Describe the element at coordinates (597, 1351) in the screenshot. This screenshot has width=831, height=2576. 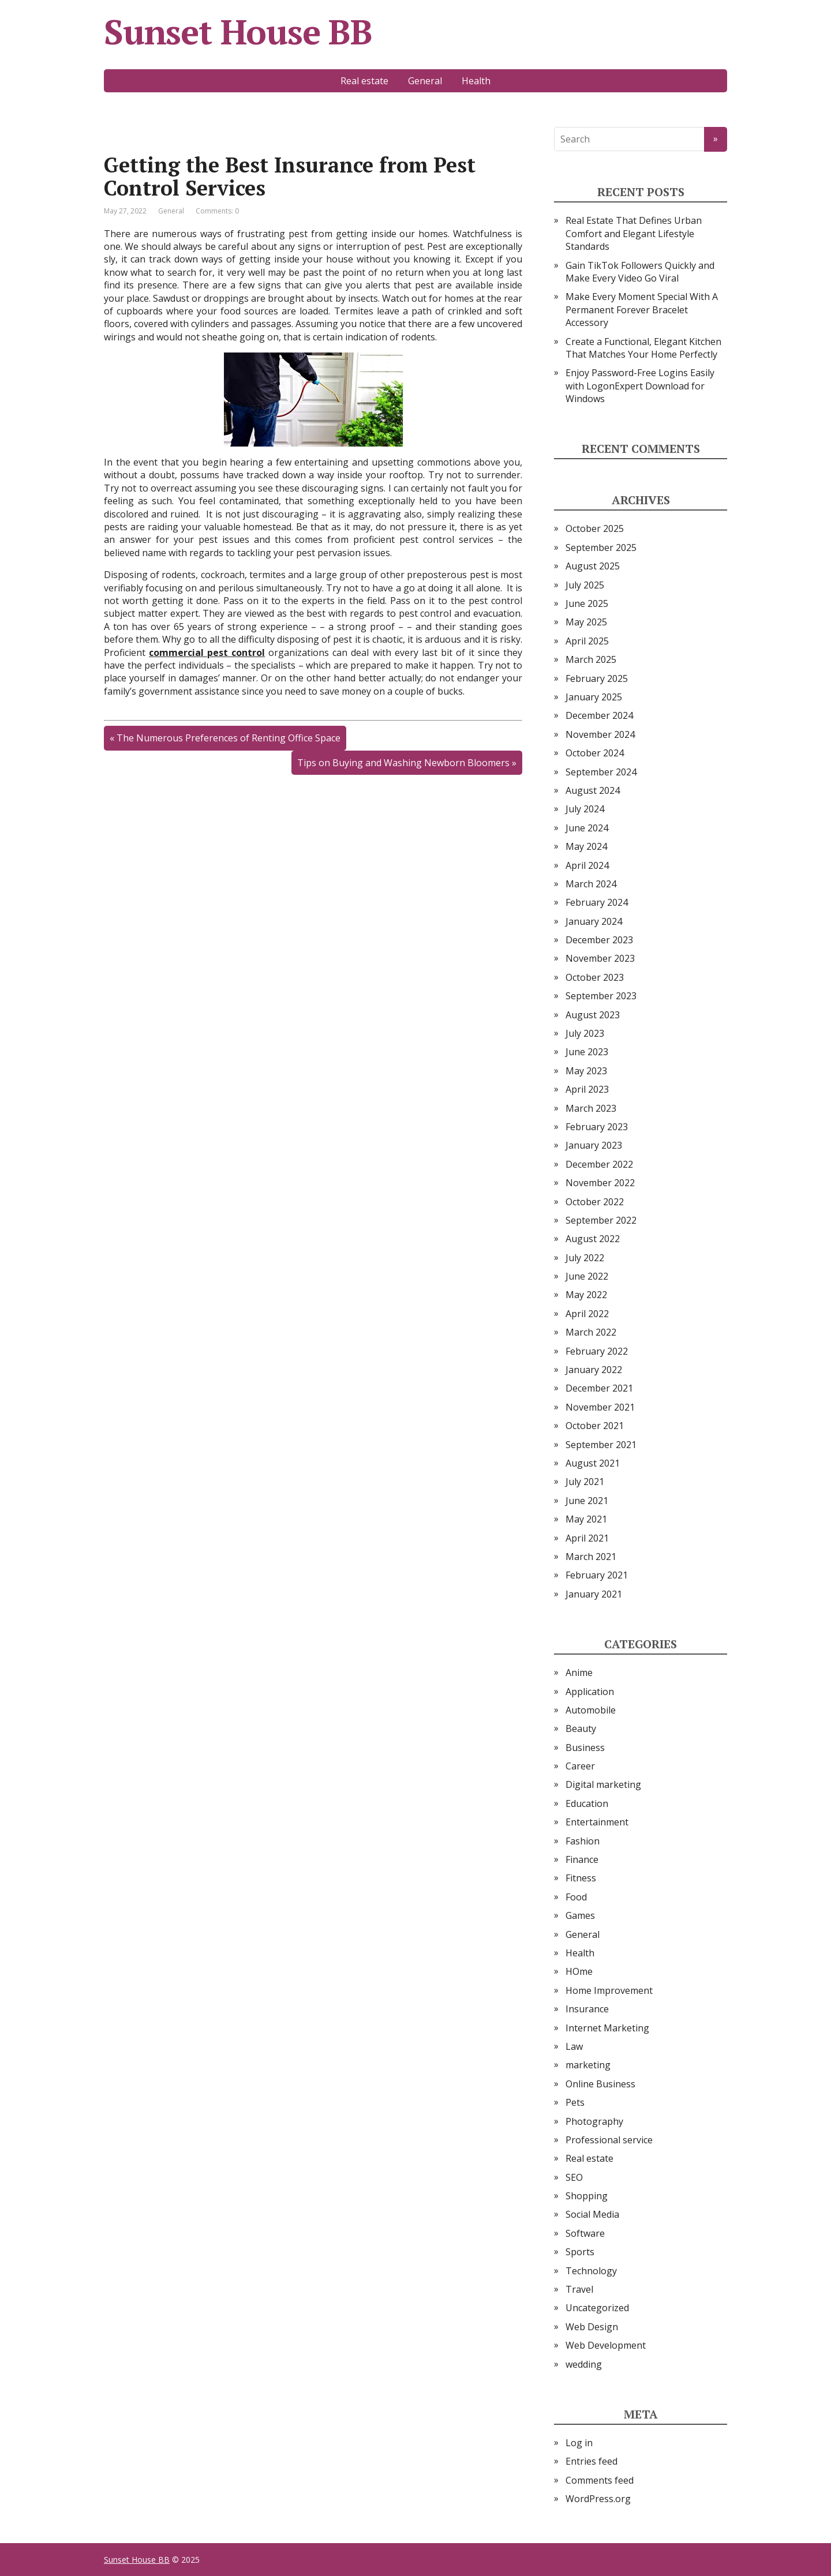
I see `February 2022` at that location.